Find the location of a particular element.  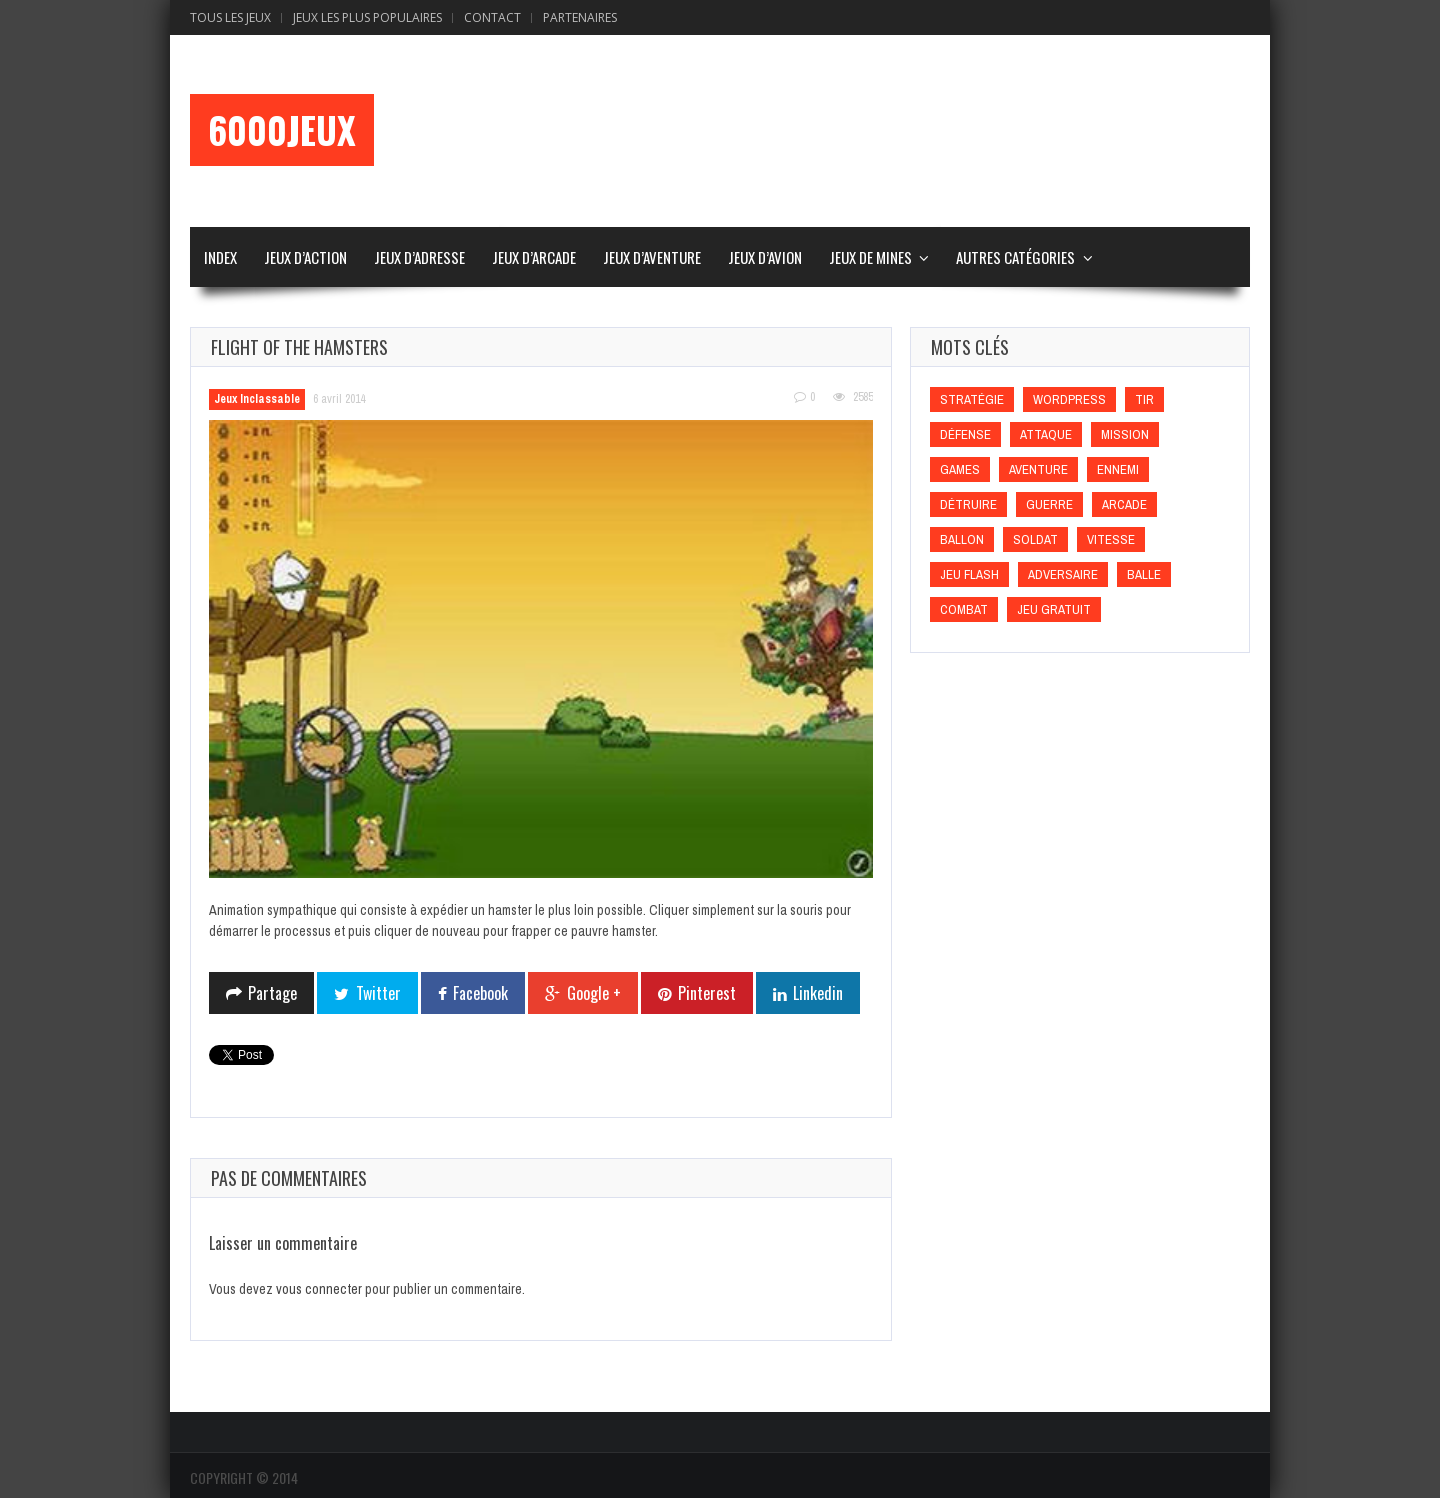

Jeux Inclassable is located at coordinates (257, 399).